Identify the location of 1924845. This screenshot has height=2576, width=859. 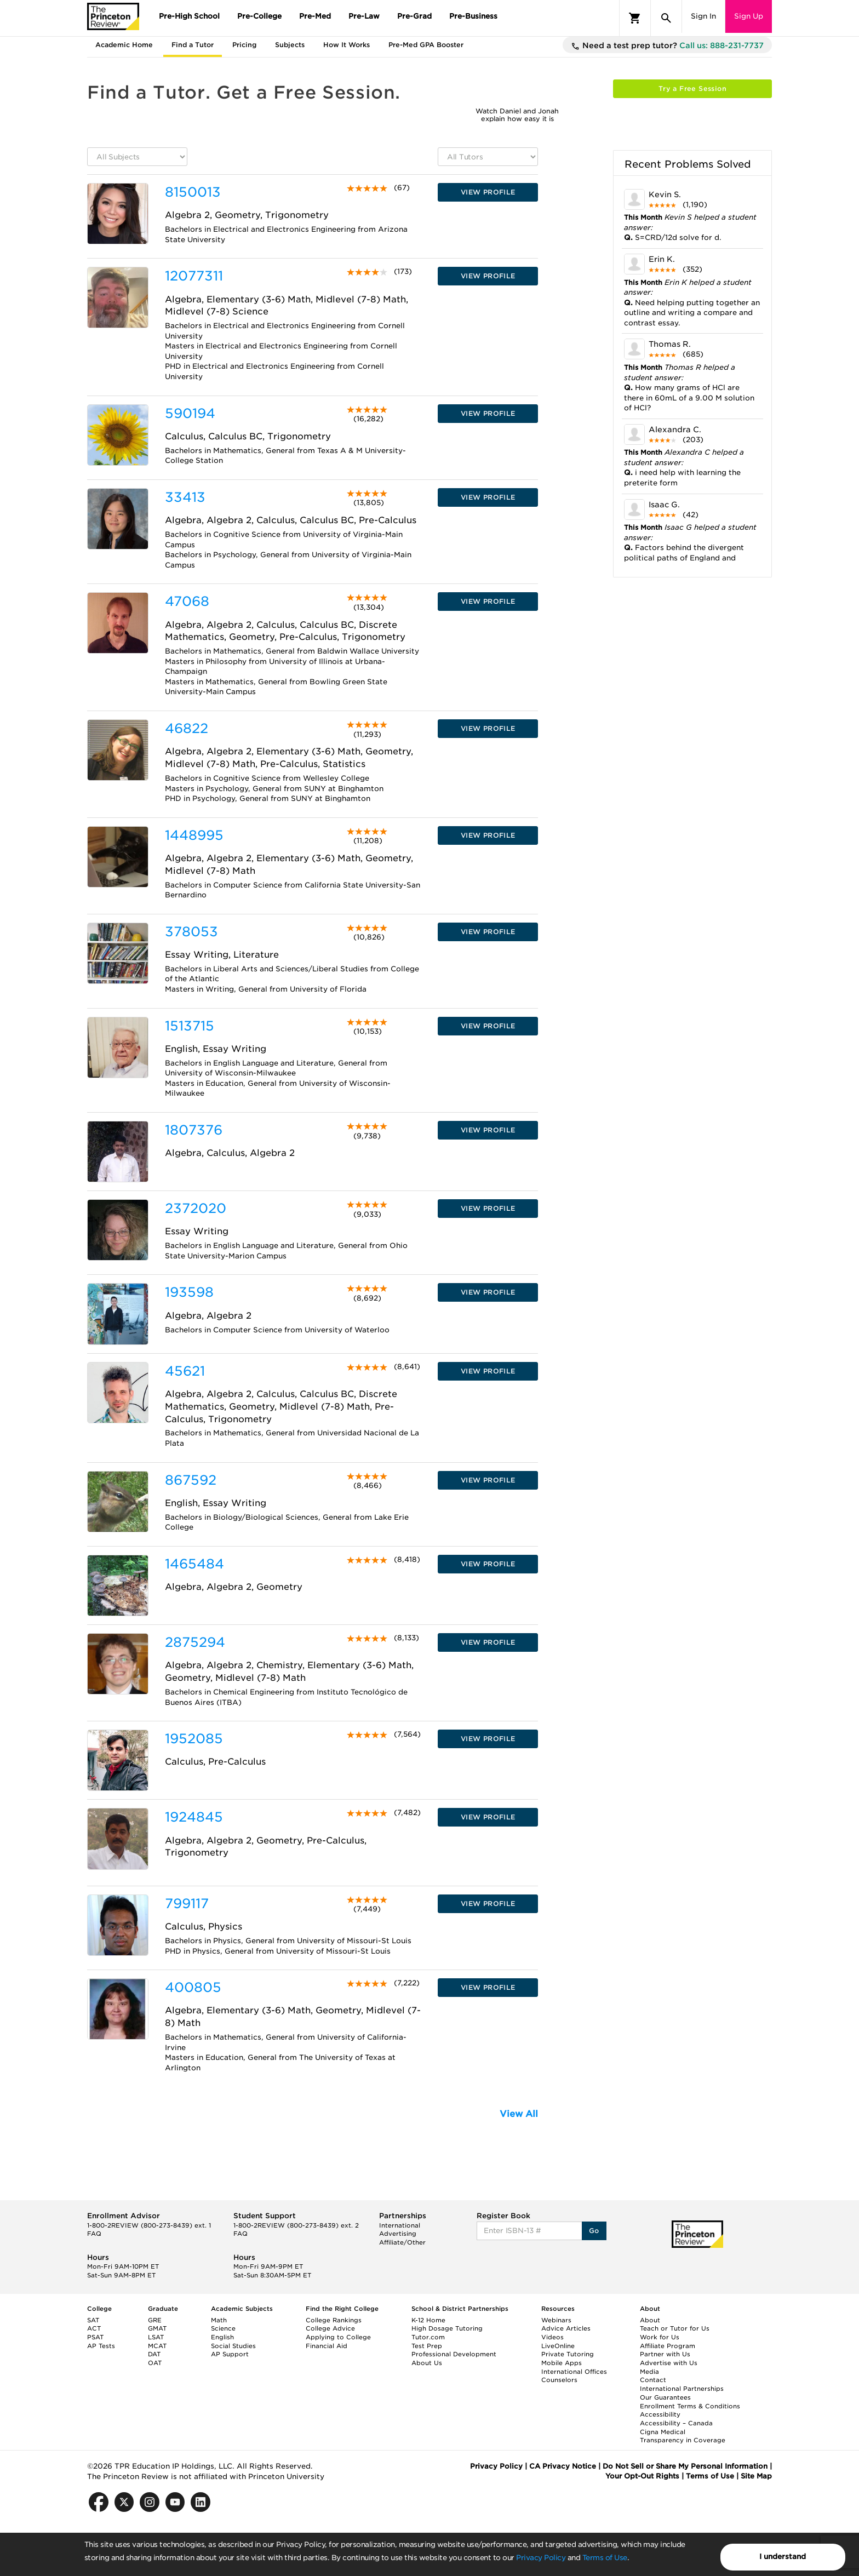
(194, 1817).